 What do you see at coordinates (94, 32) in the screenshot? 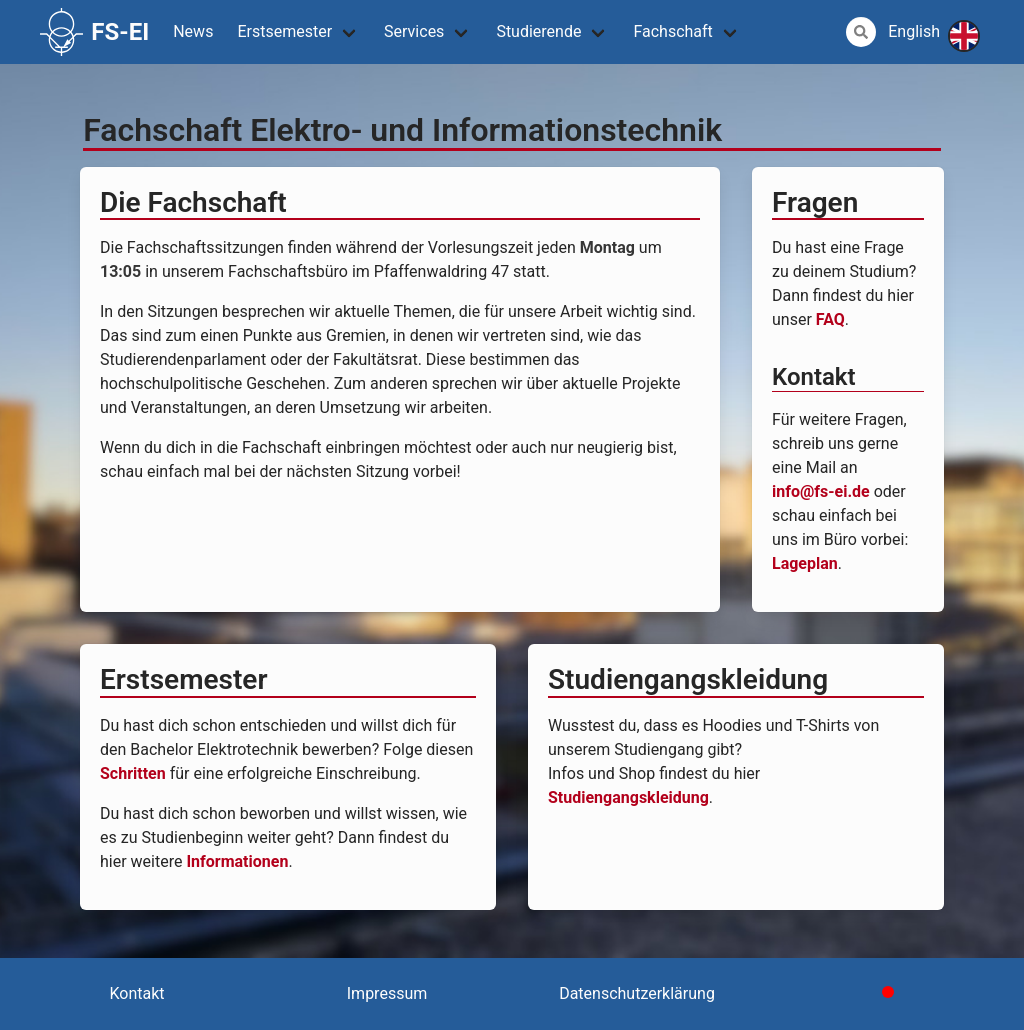
I see `FS-EI` at bounding box center [94, 32].